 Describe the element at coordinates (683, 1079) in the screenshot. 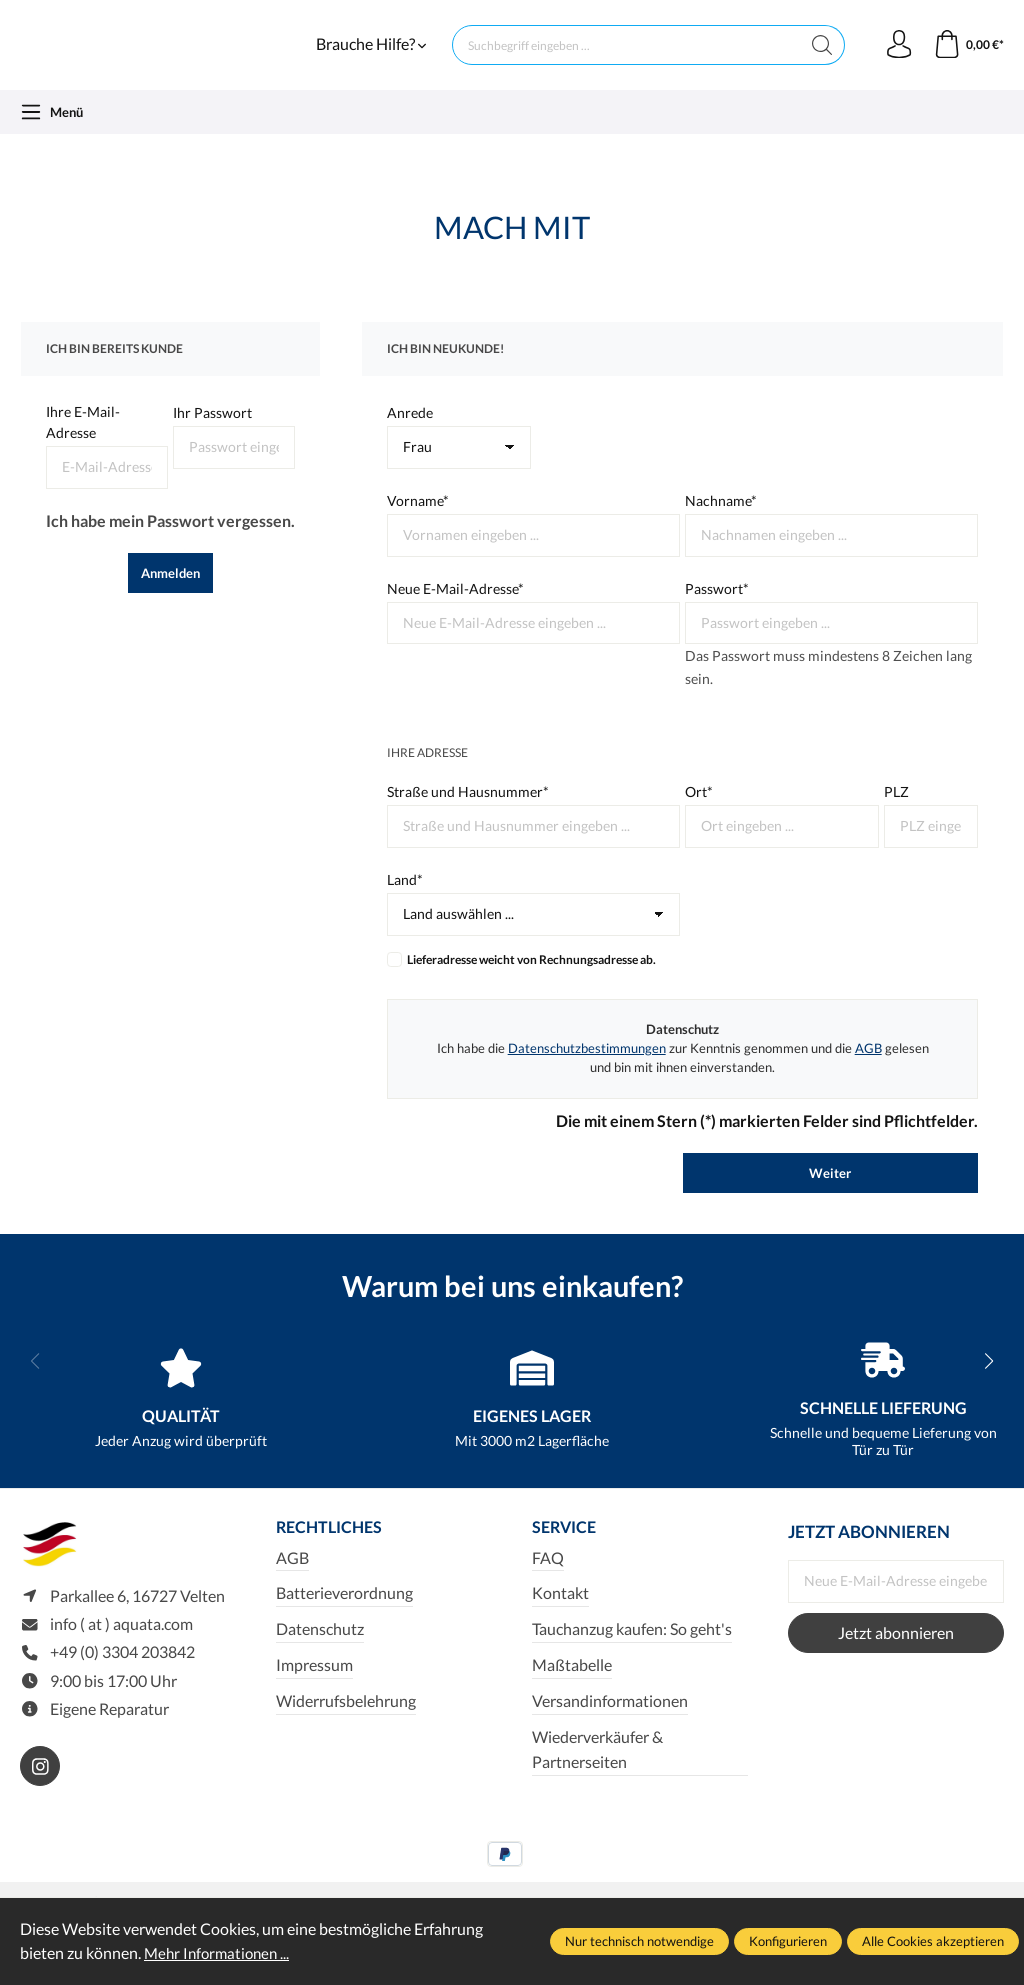

I see `Ich habe die zur Kenntnis genommen und die gelesen und bin mit ihnen einverstanden.` at that location.